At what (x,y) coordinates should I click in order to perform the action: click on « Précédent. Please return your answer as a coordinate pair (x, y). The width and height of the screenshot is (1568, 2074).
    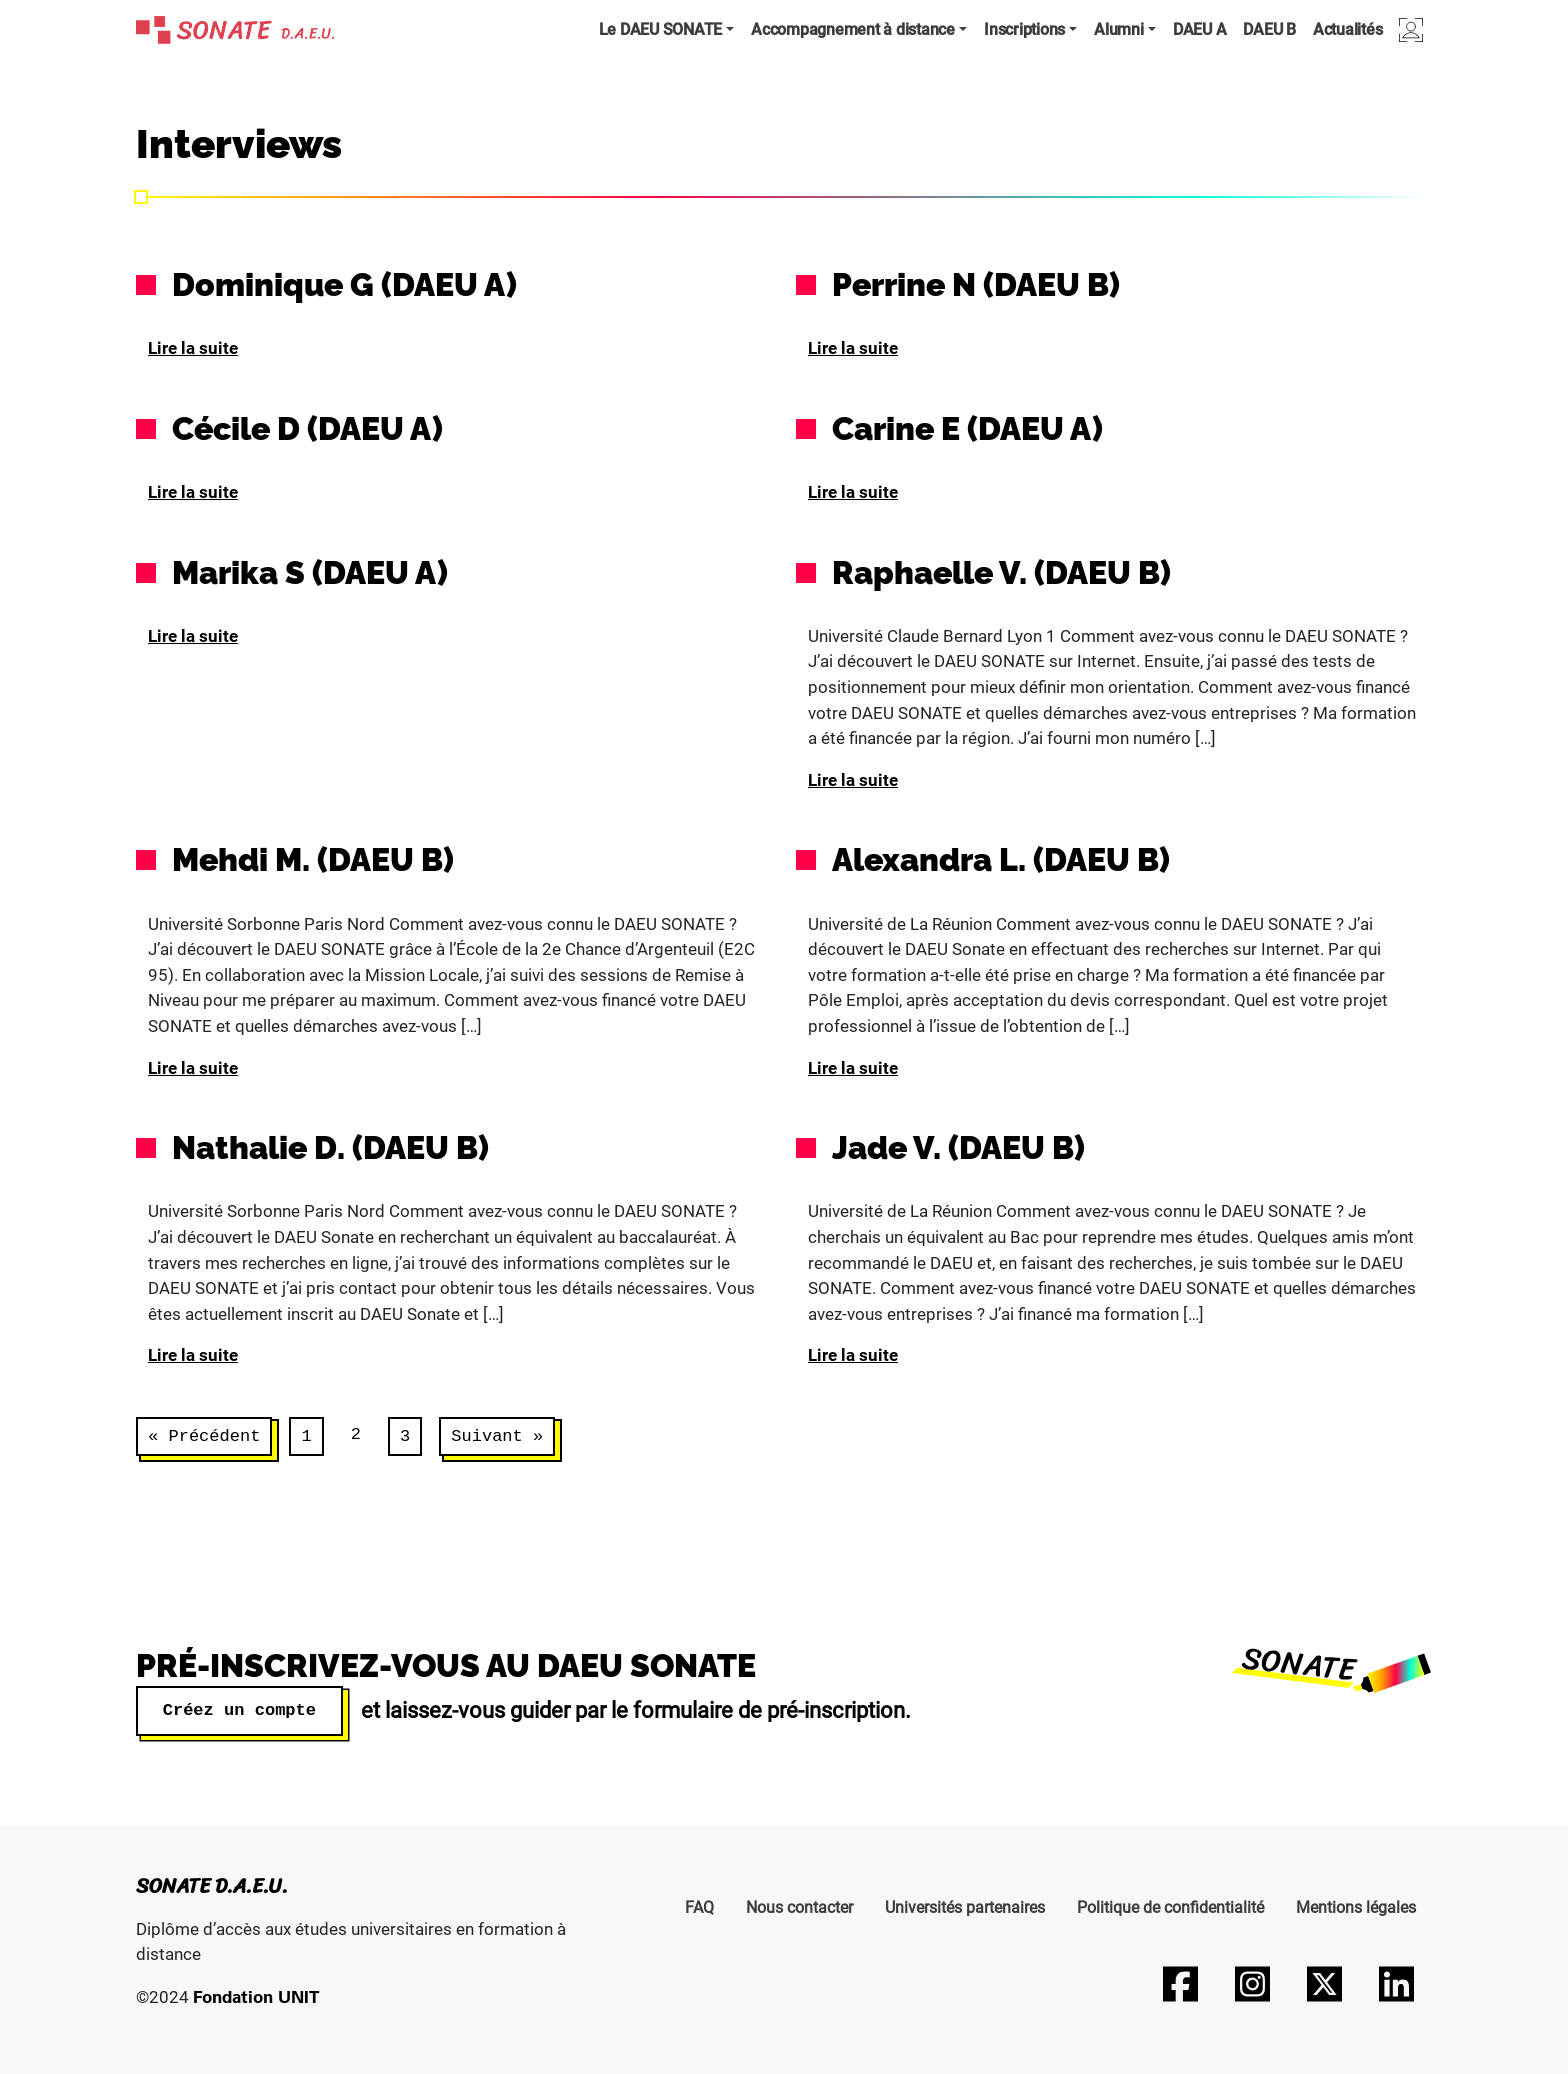
    Looking at the image, I should click on (204, 1436).